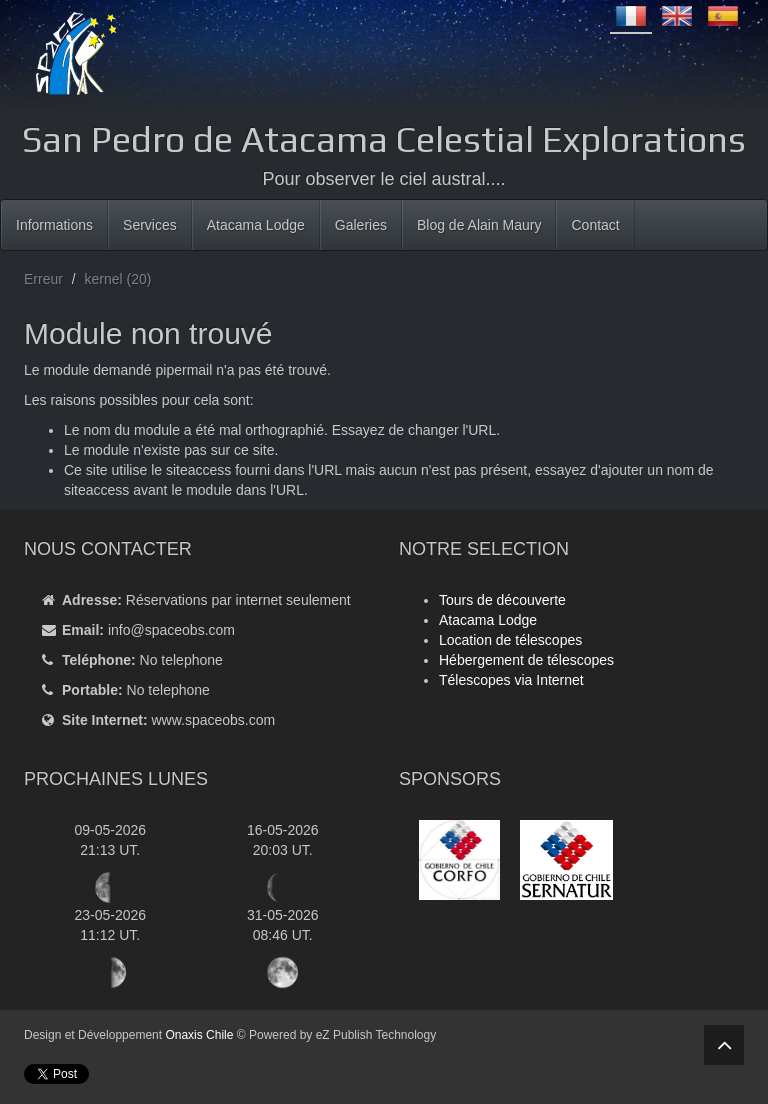 The height and width of the screenshot is (1104, 768). What do you see at coordinates (199, 1035) in the screenshot?
I see `Onaxis Chile` at bounding box center [199, 1035].